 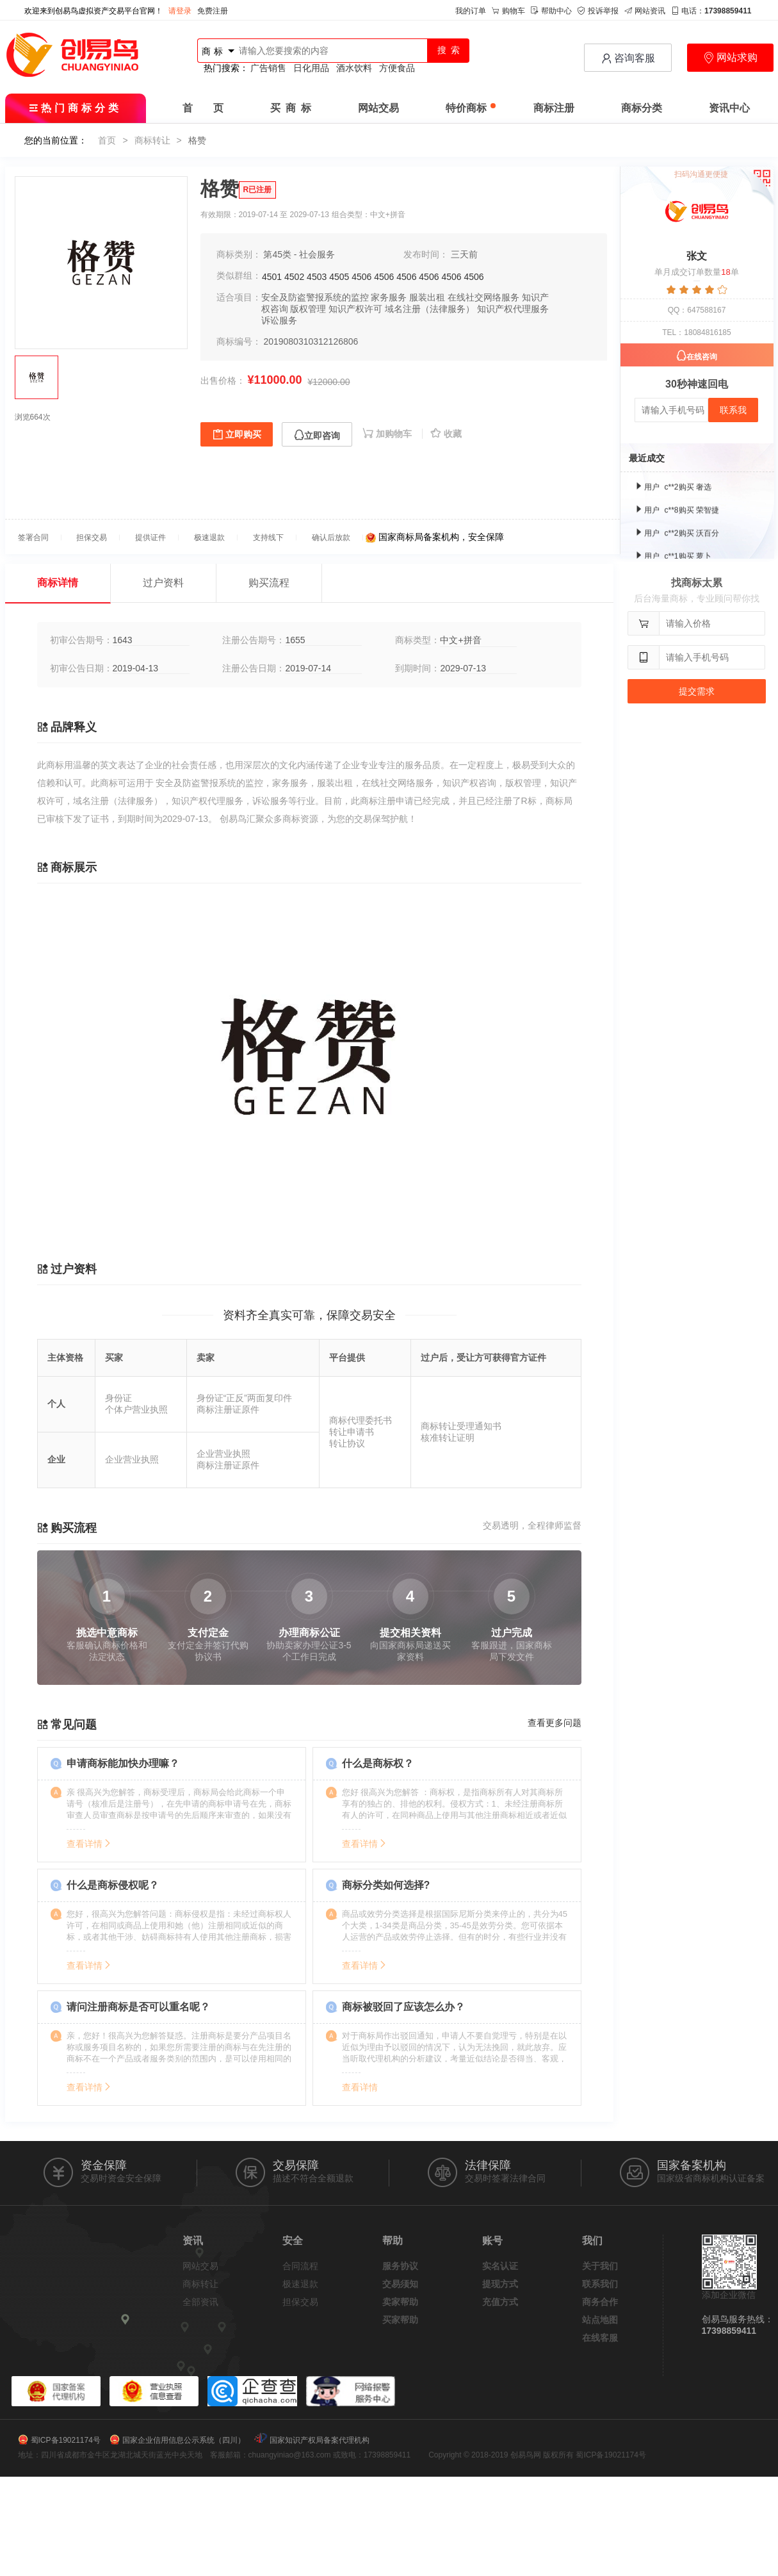 I want to click on 网站资讯, so click(x=644, y=10).